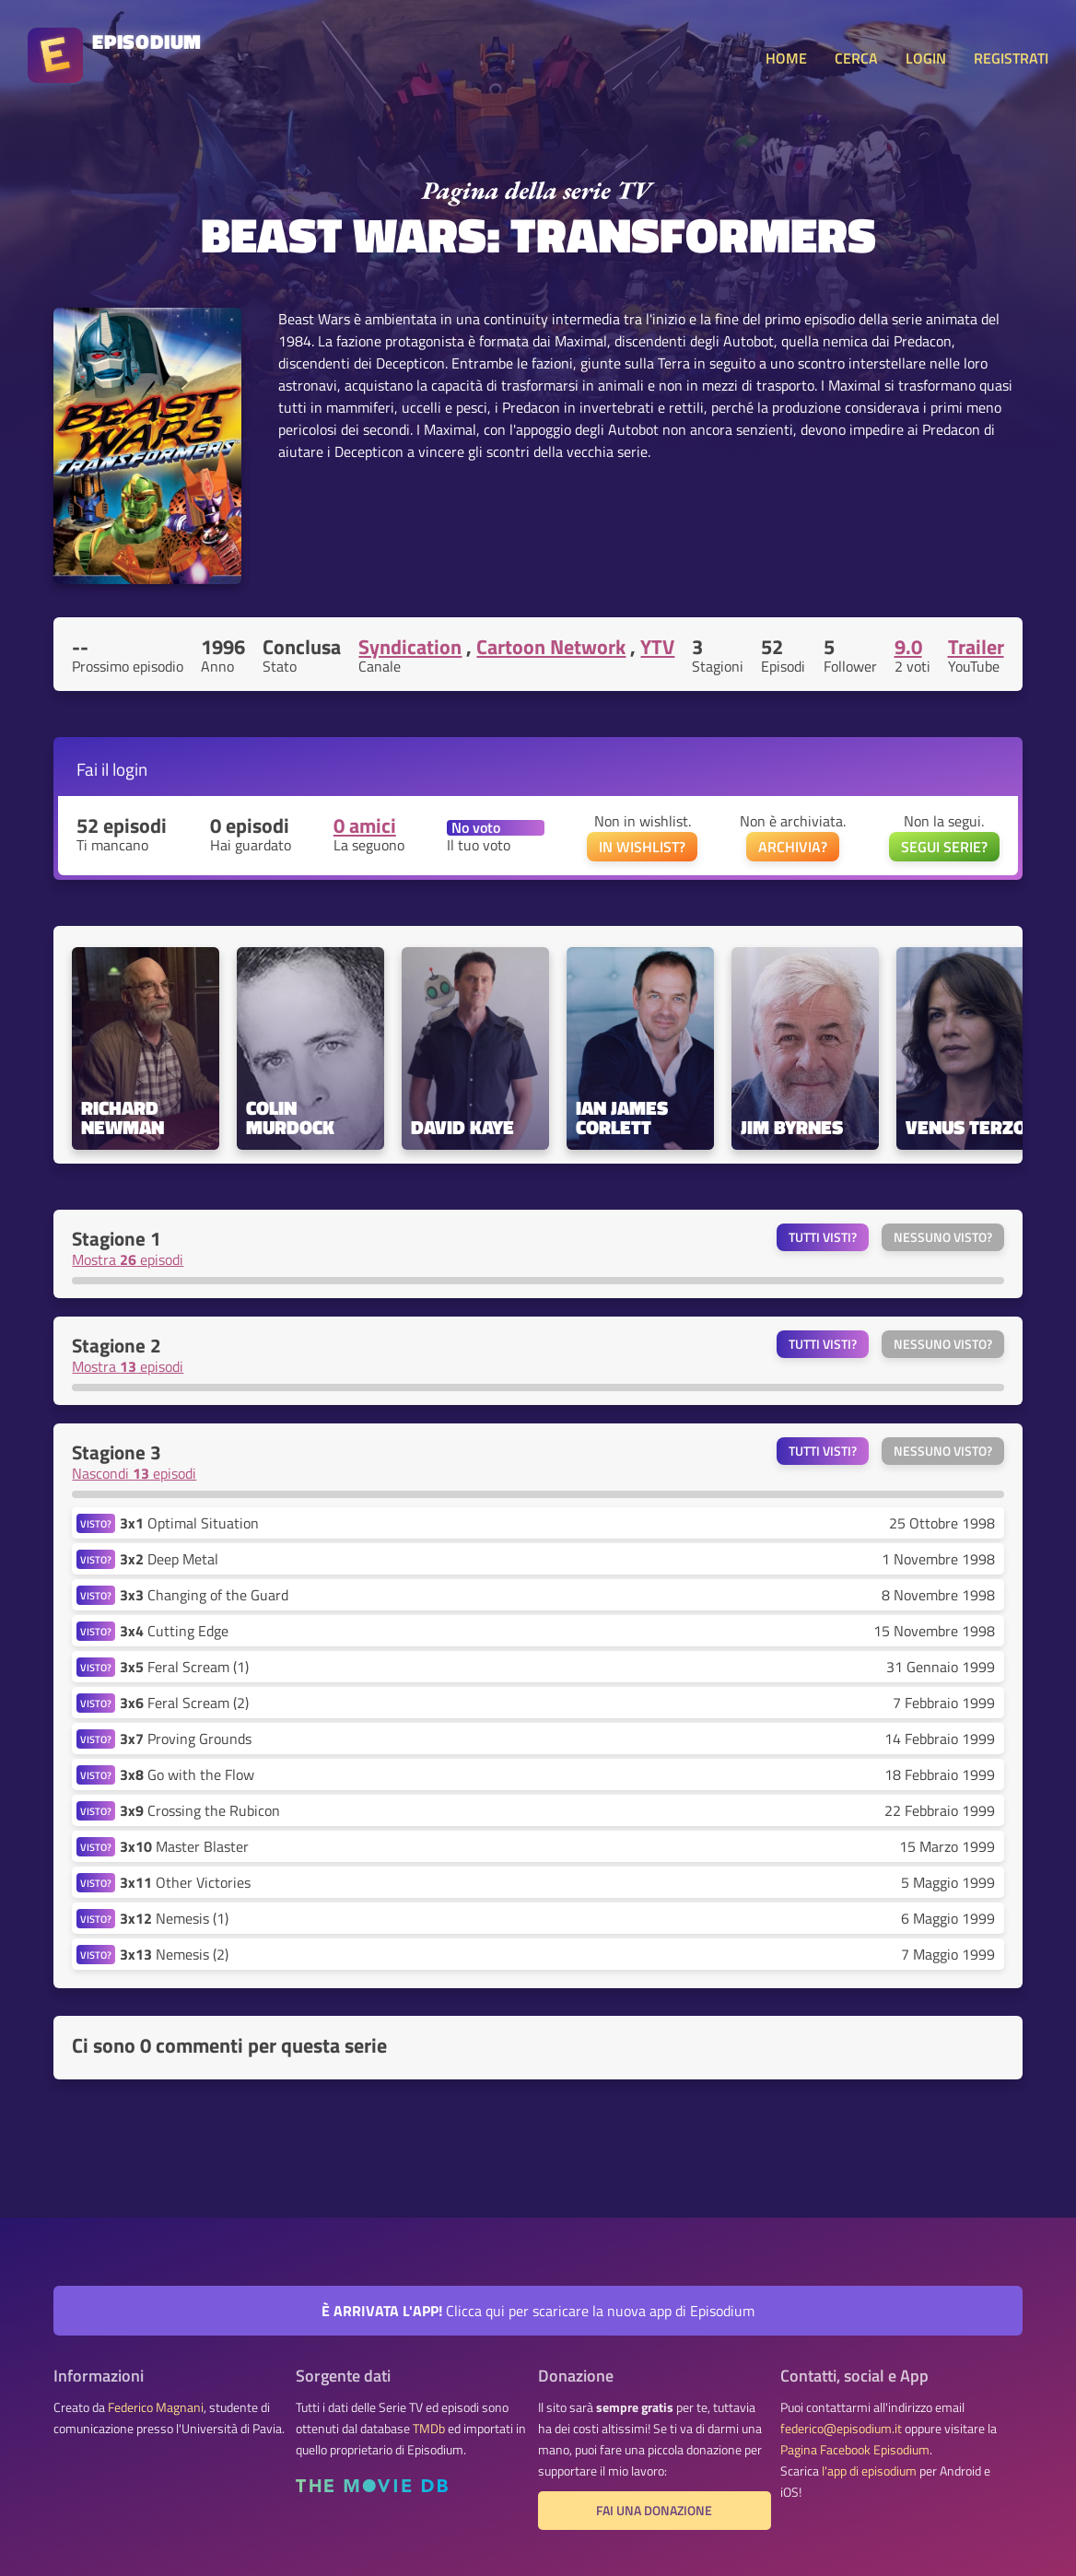  I want to click on David Kaye, so click(462, 1127).